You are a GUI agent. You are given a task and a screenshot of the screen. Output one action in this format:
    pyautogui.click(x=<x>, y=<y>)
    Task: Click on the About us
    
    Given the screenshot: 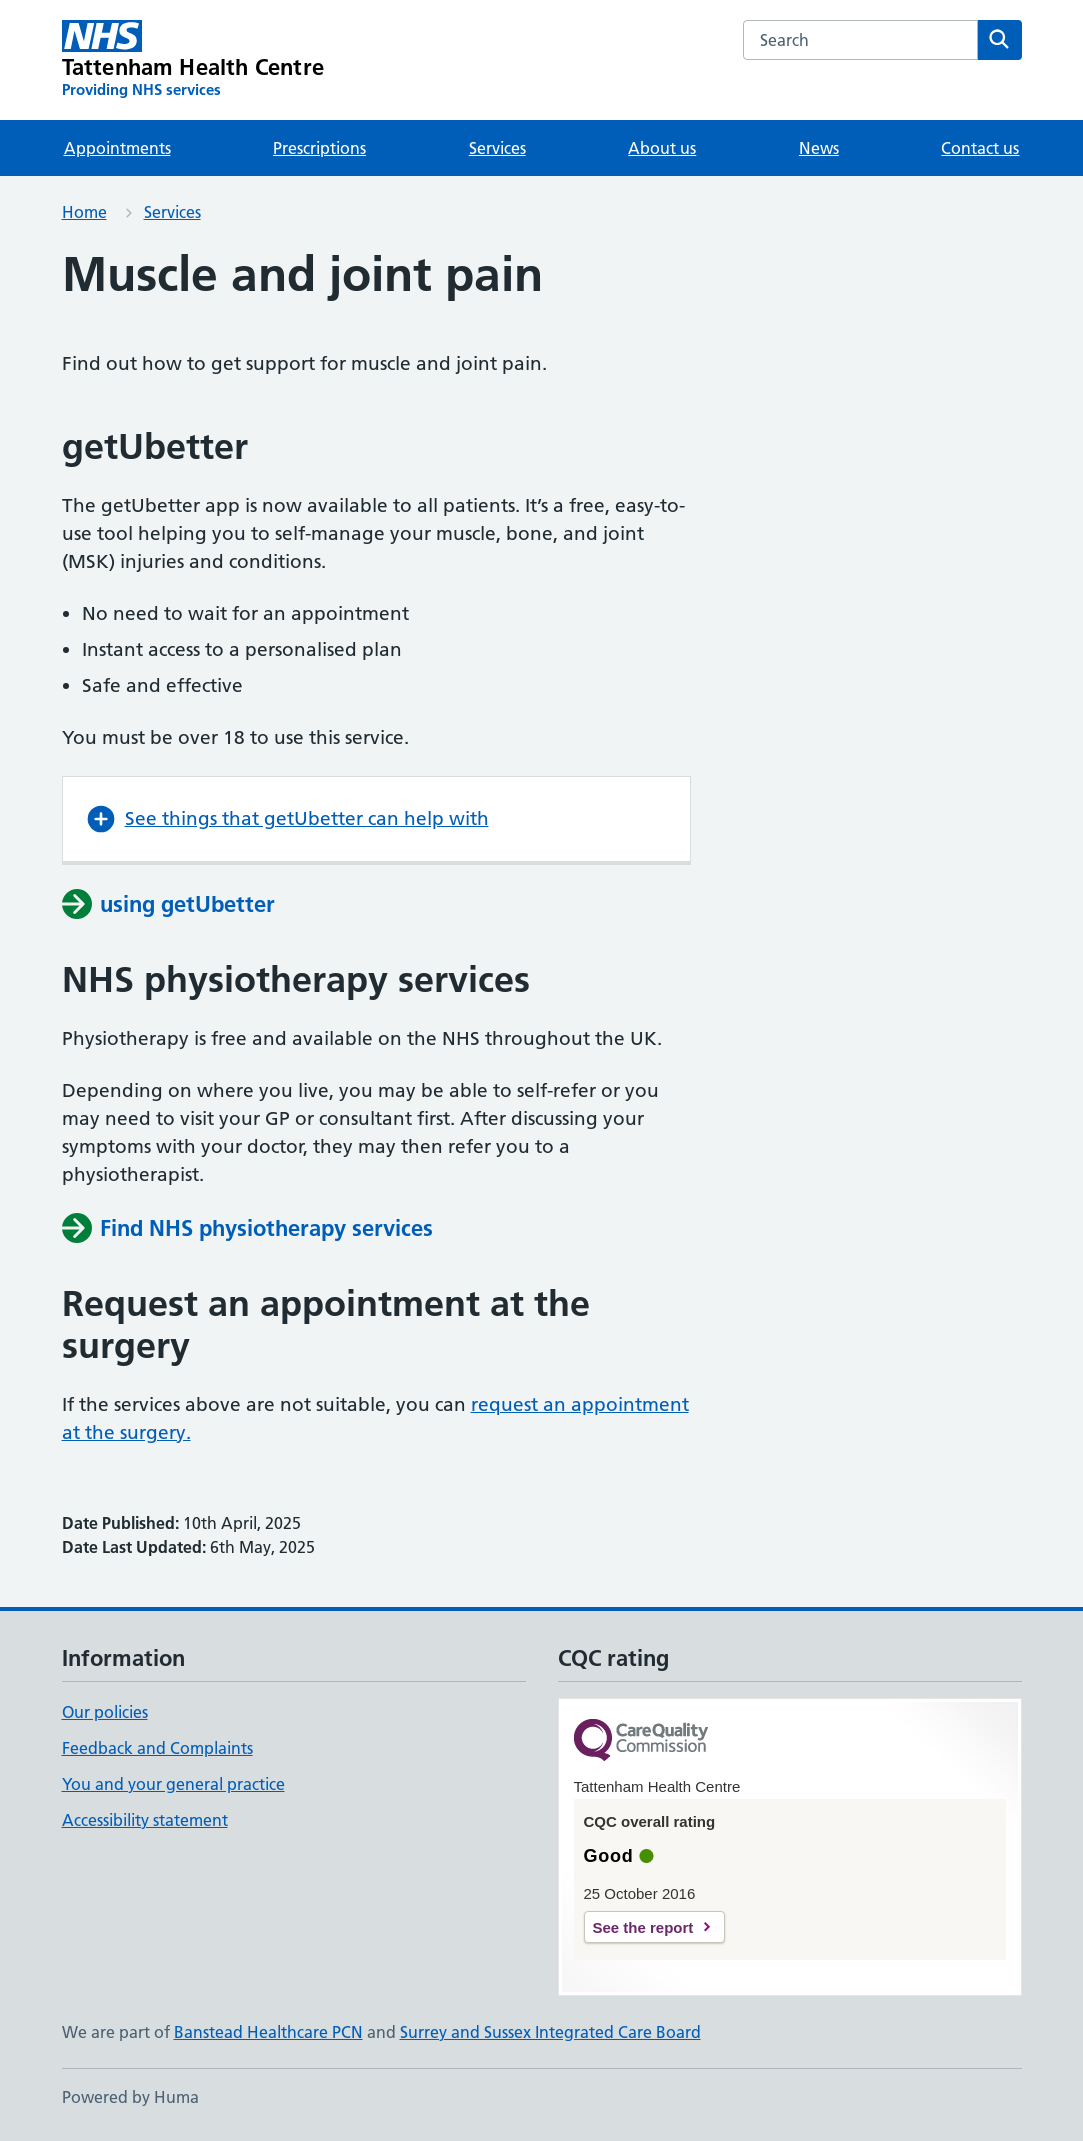 What is the action you would take?
    pyautogui.click(x=662, y=148)
    